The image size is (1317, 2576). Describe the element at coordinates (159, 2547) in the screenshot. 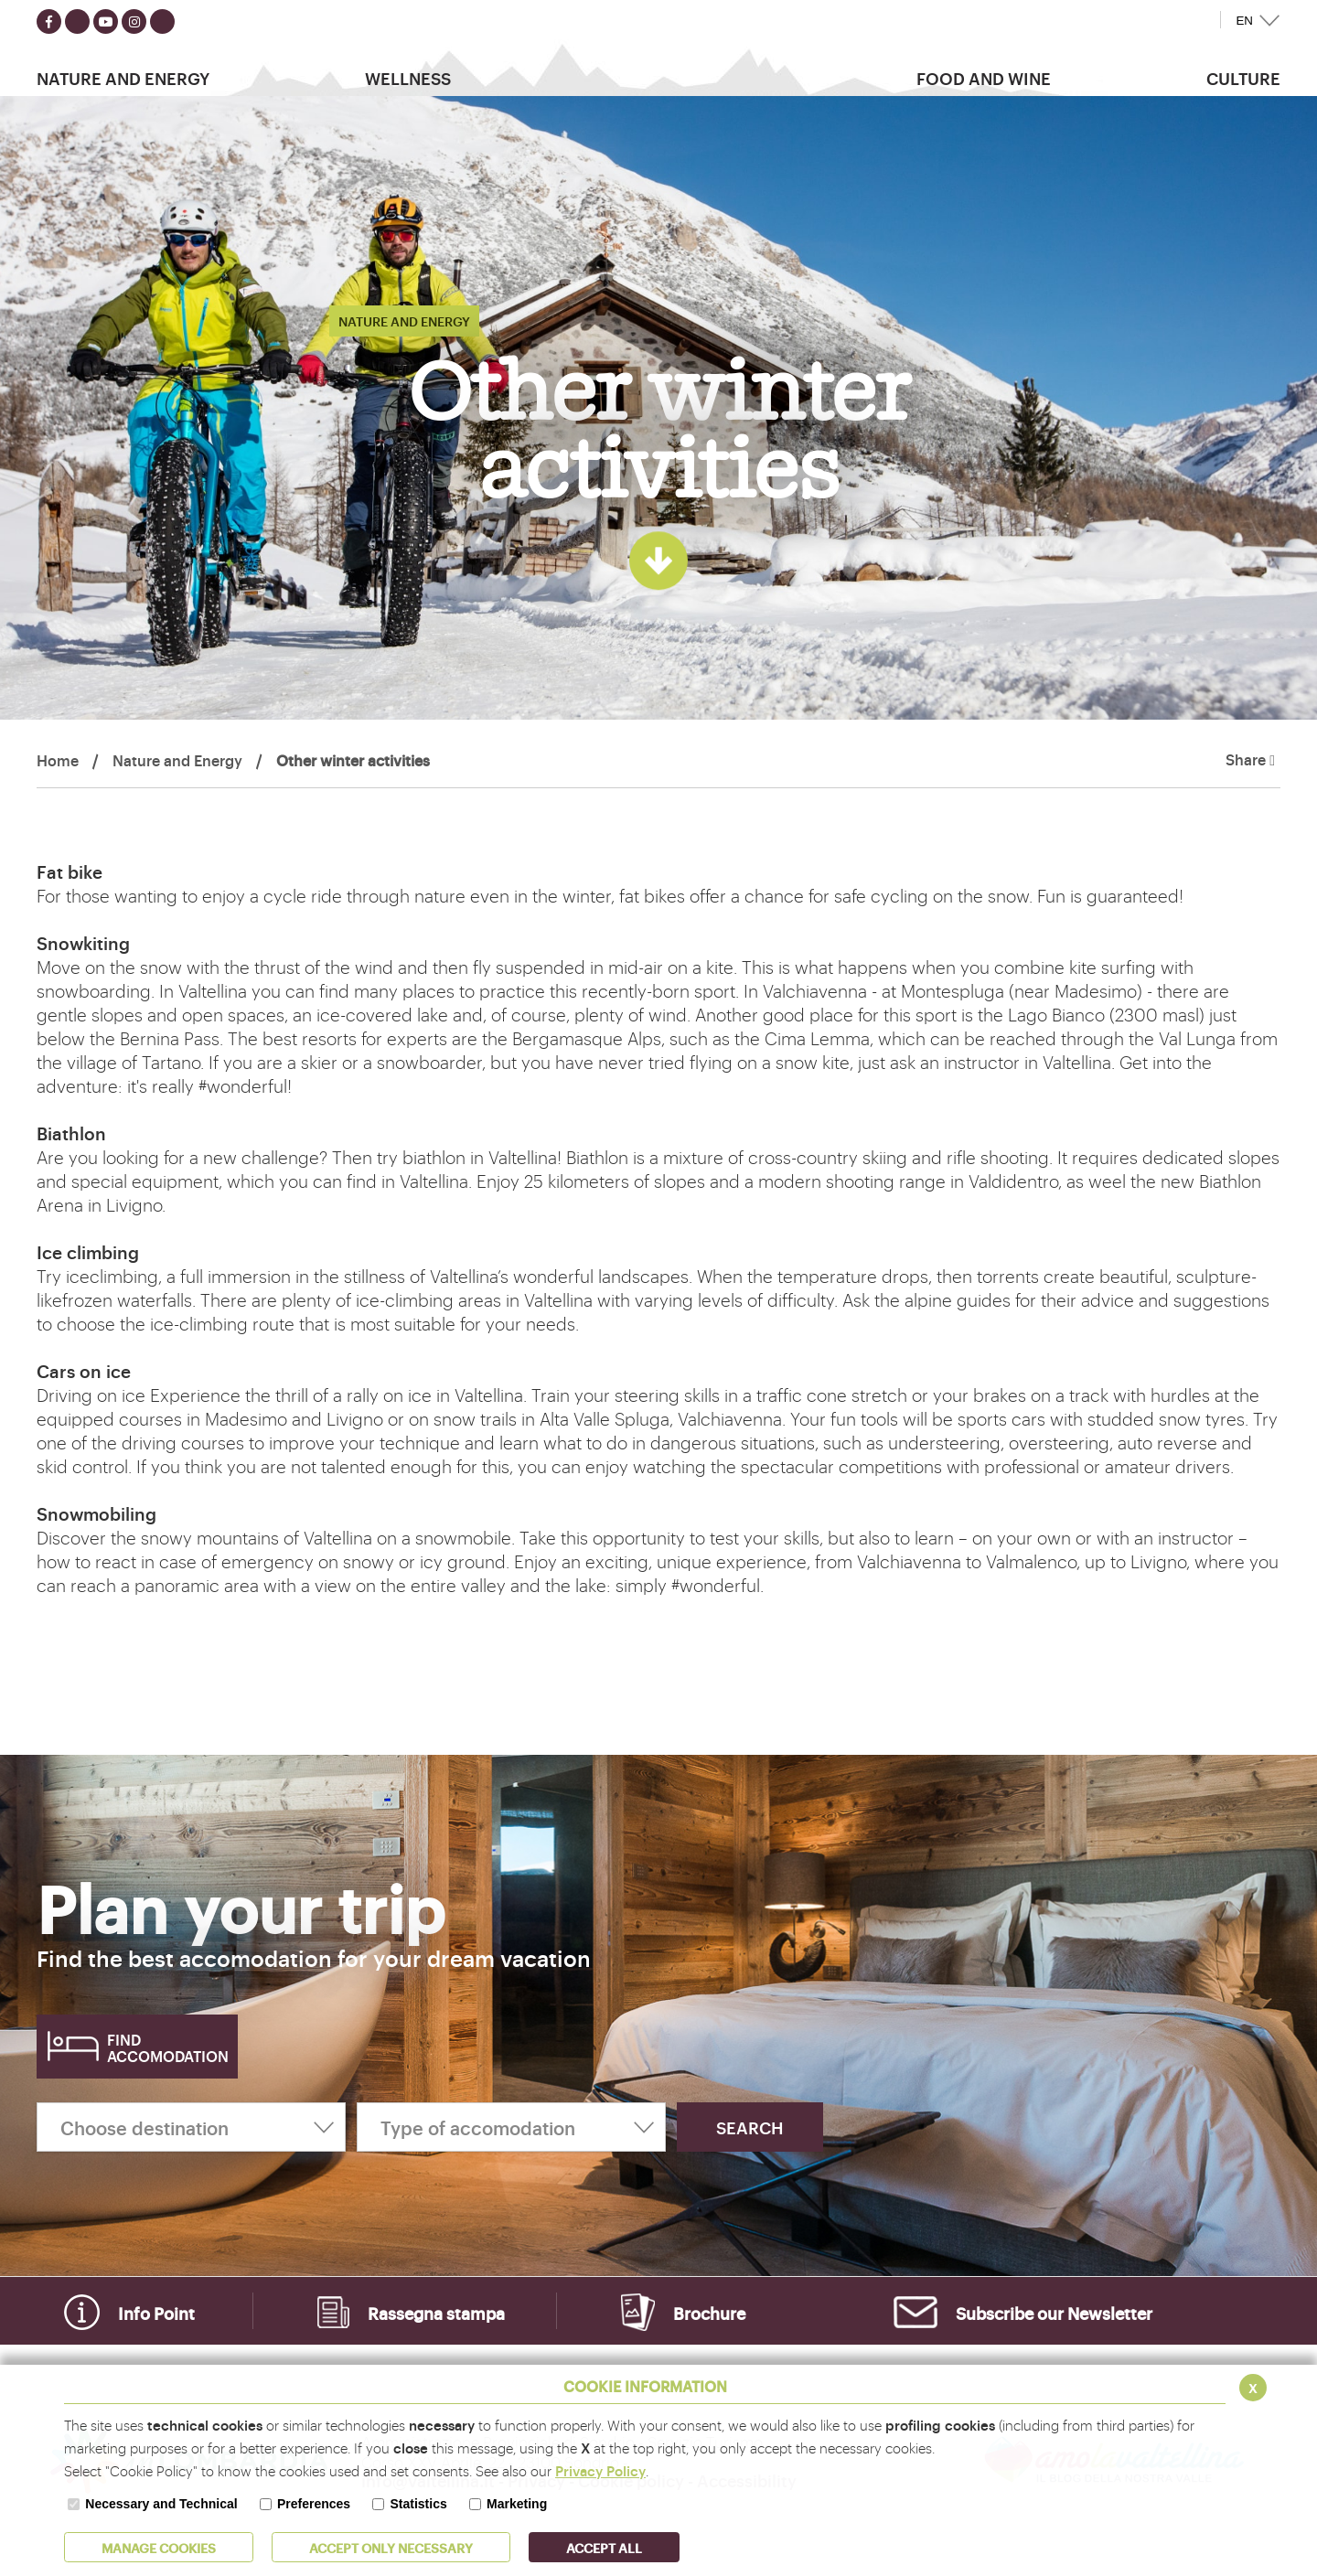

I see `MANAGE COOKIES` at that location.